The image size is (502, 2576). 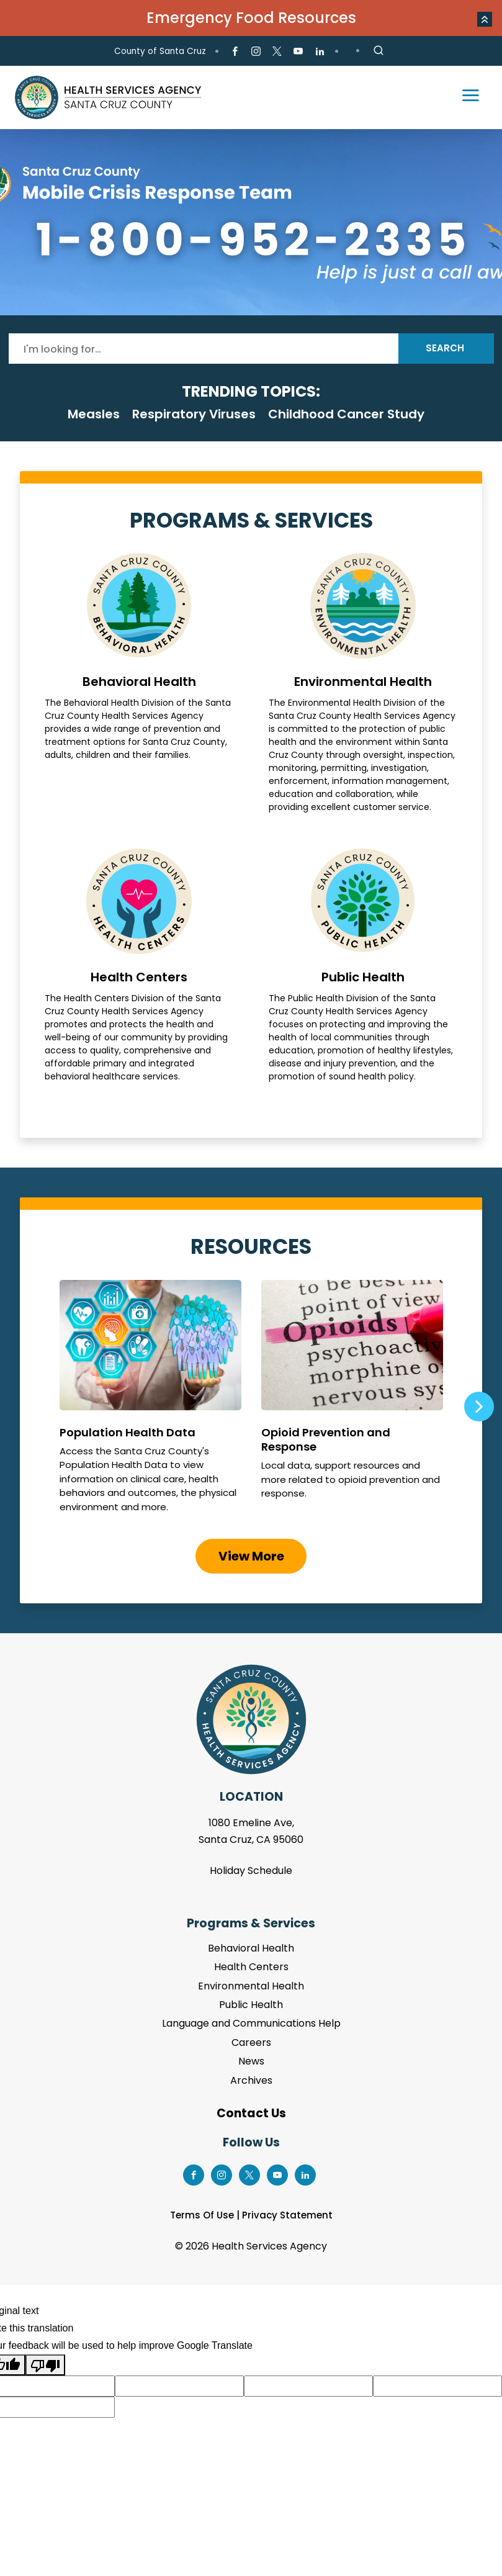 What do you see at coordinates (94, 414) in the screenshot?
I see `Measles` at bounding box center [94, 414].